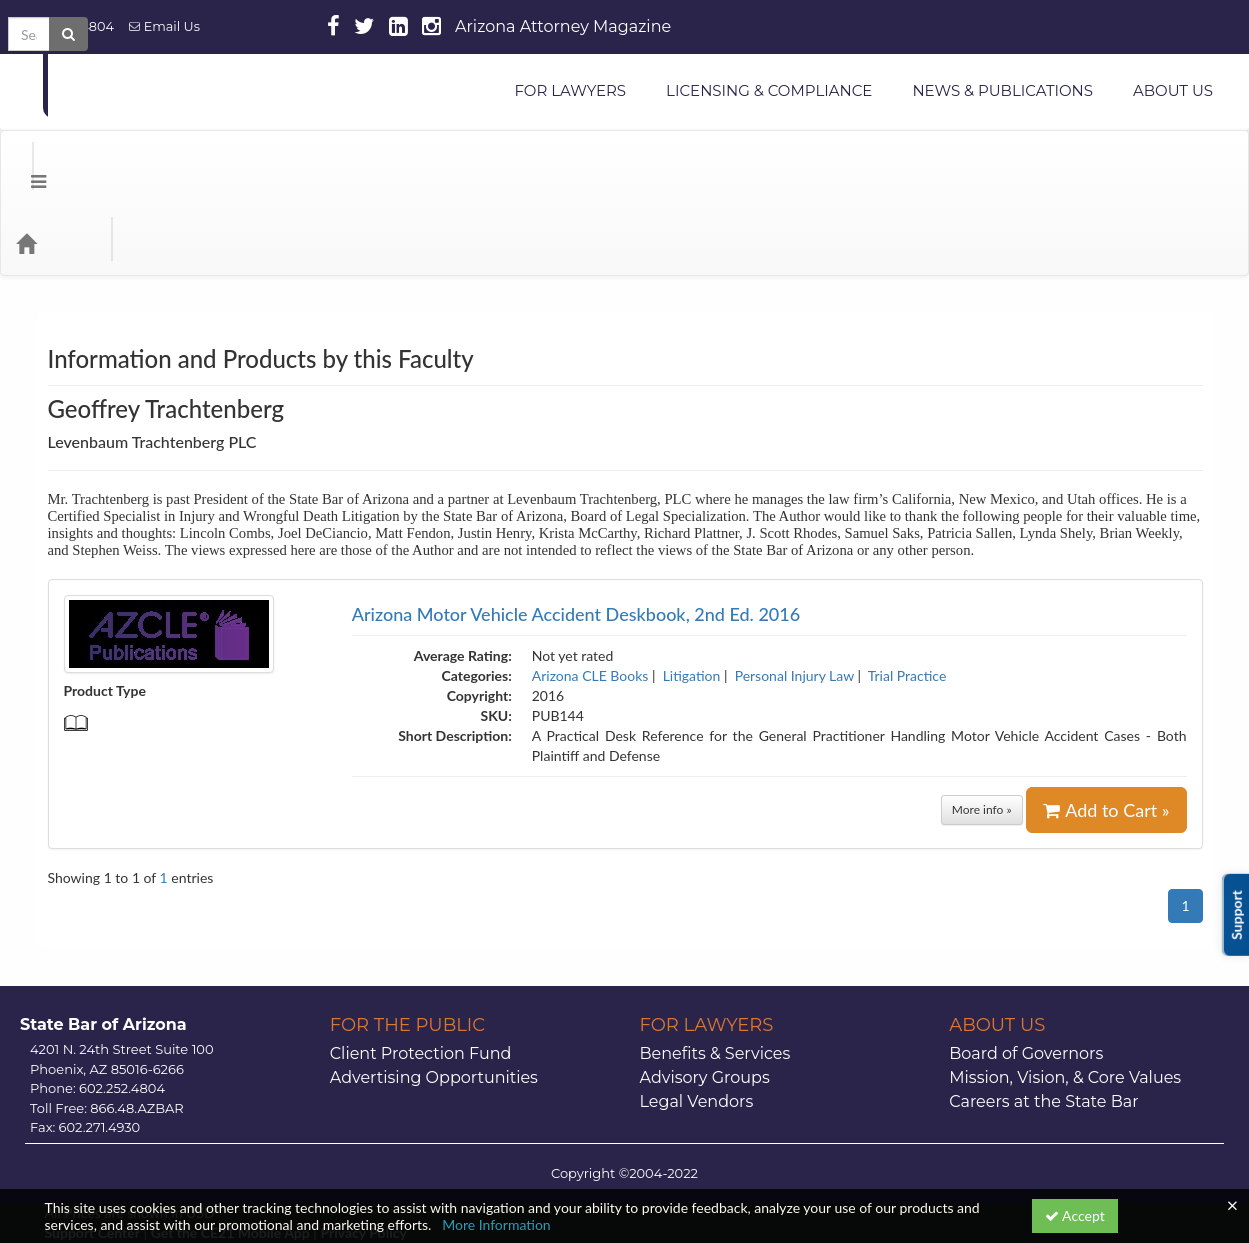 Image resolution: width=1249 pixels, height=1243 pixels. I want to click on Support Center, so click(92, 1152).